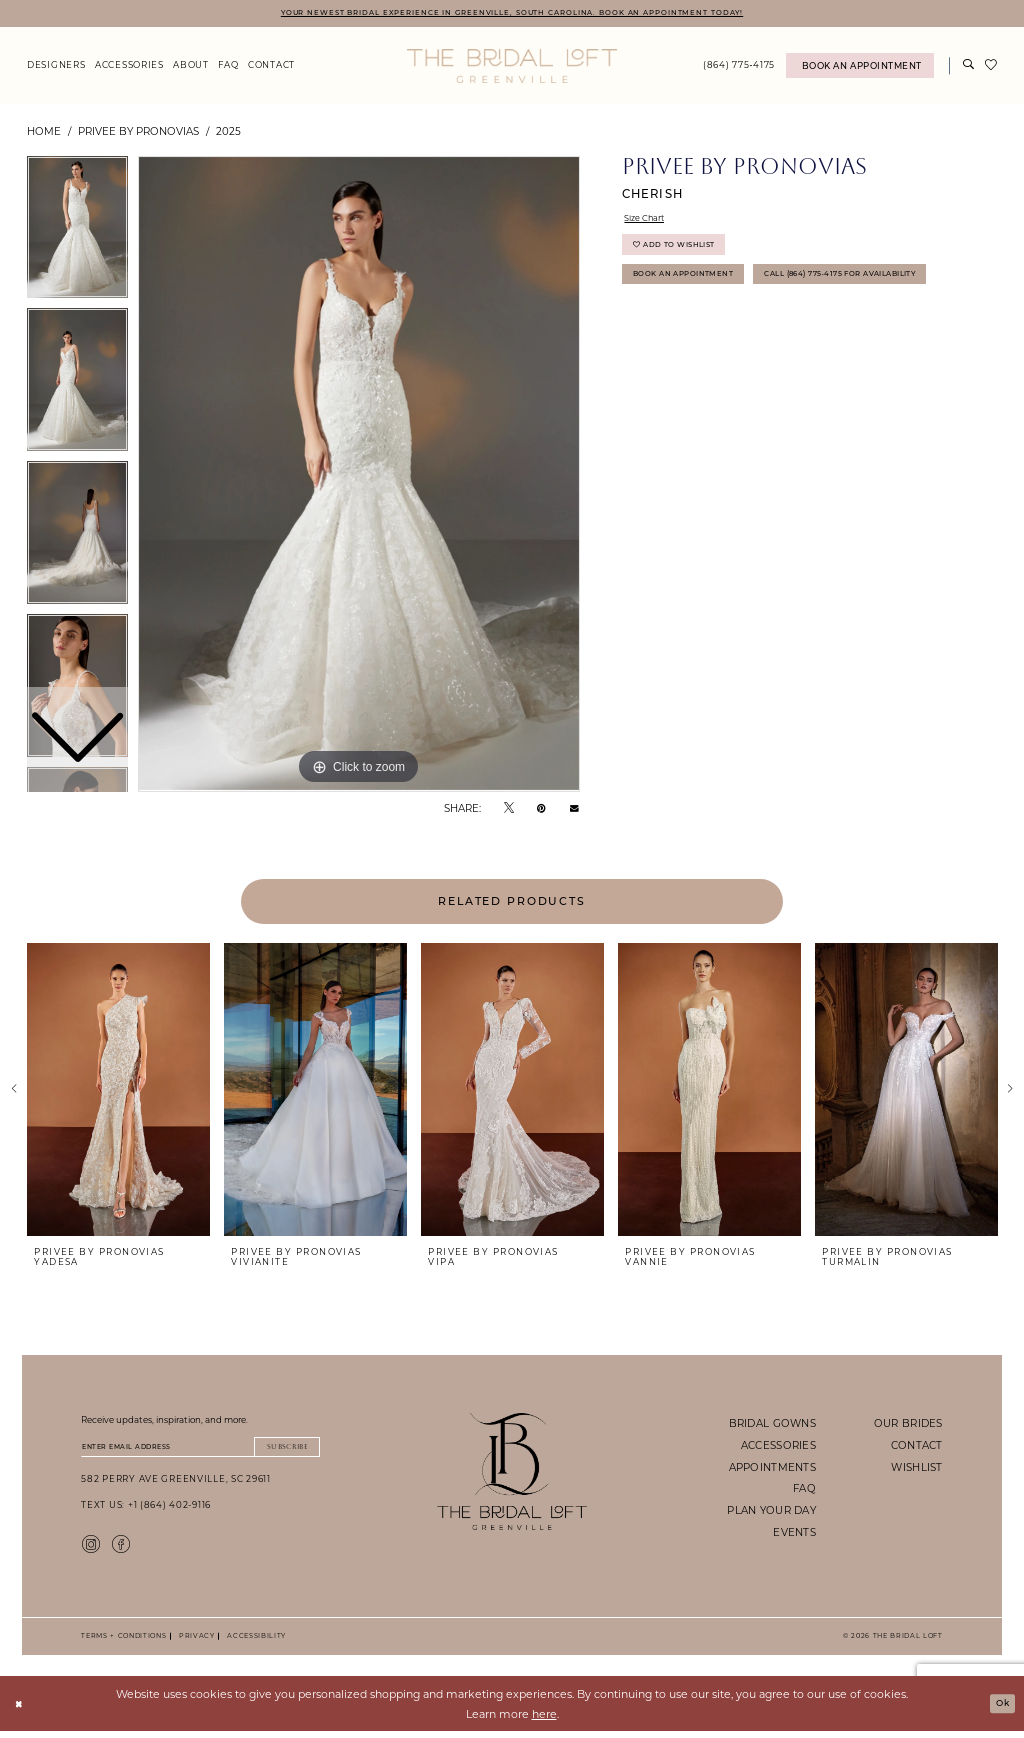  Describe the element at coordinates (21, 1710) in the screenshot. I see `[Close Dialog]` at that location.